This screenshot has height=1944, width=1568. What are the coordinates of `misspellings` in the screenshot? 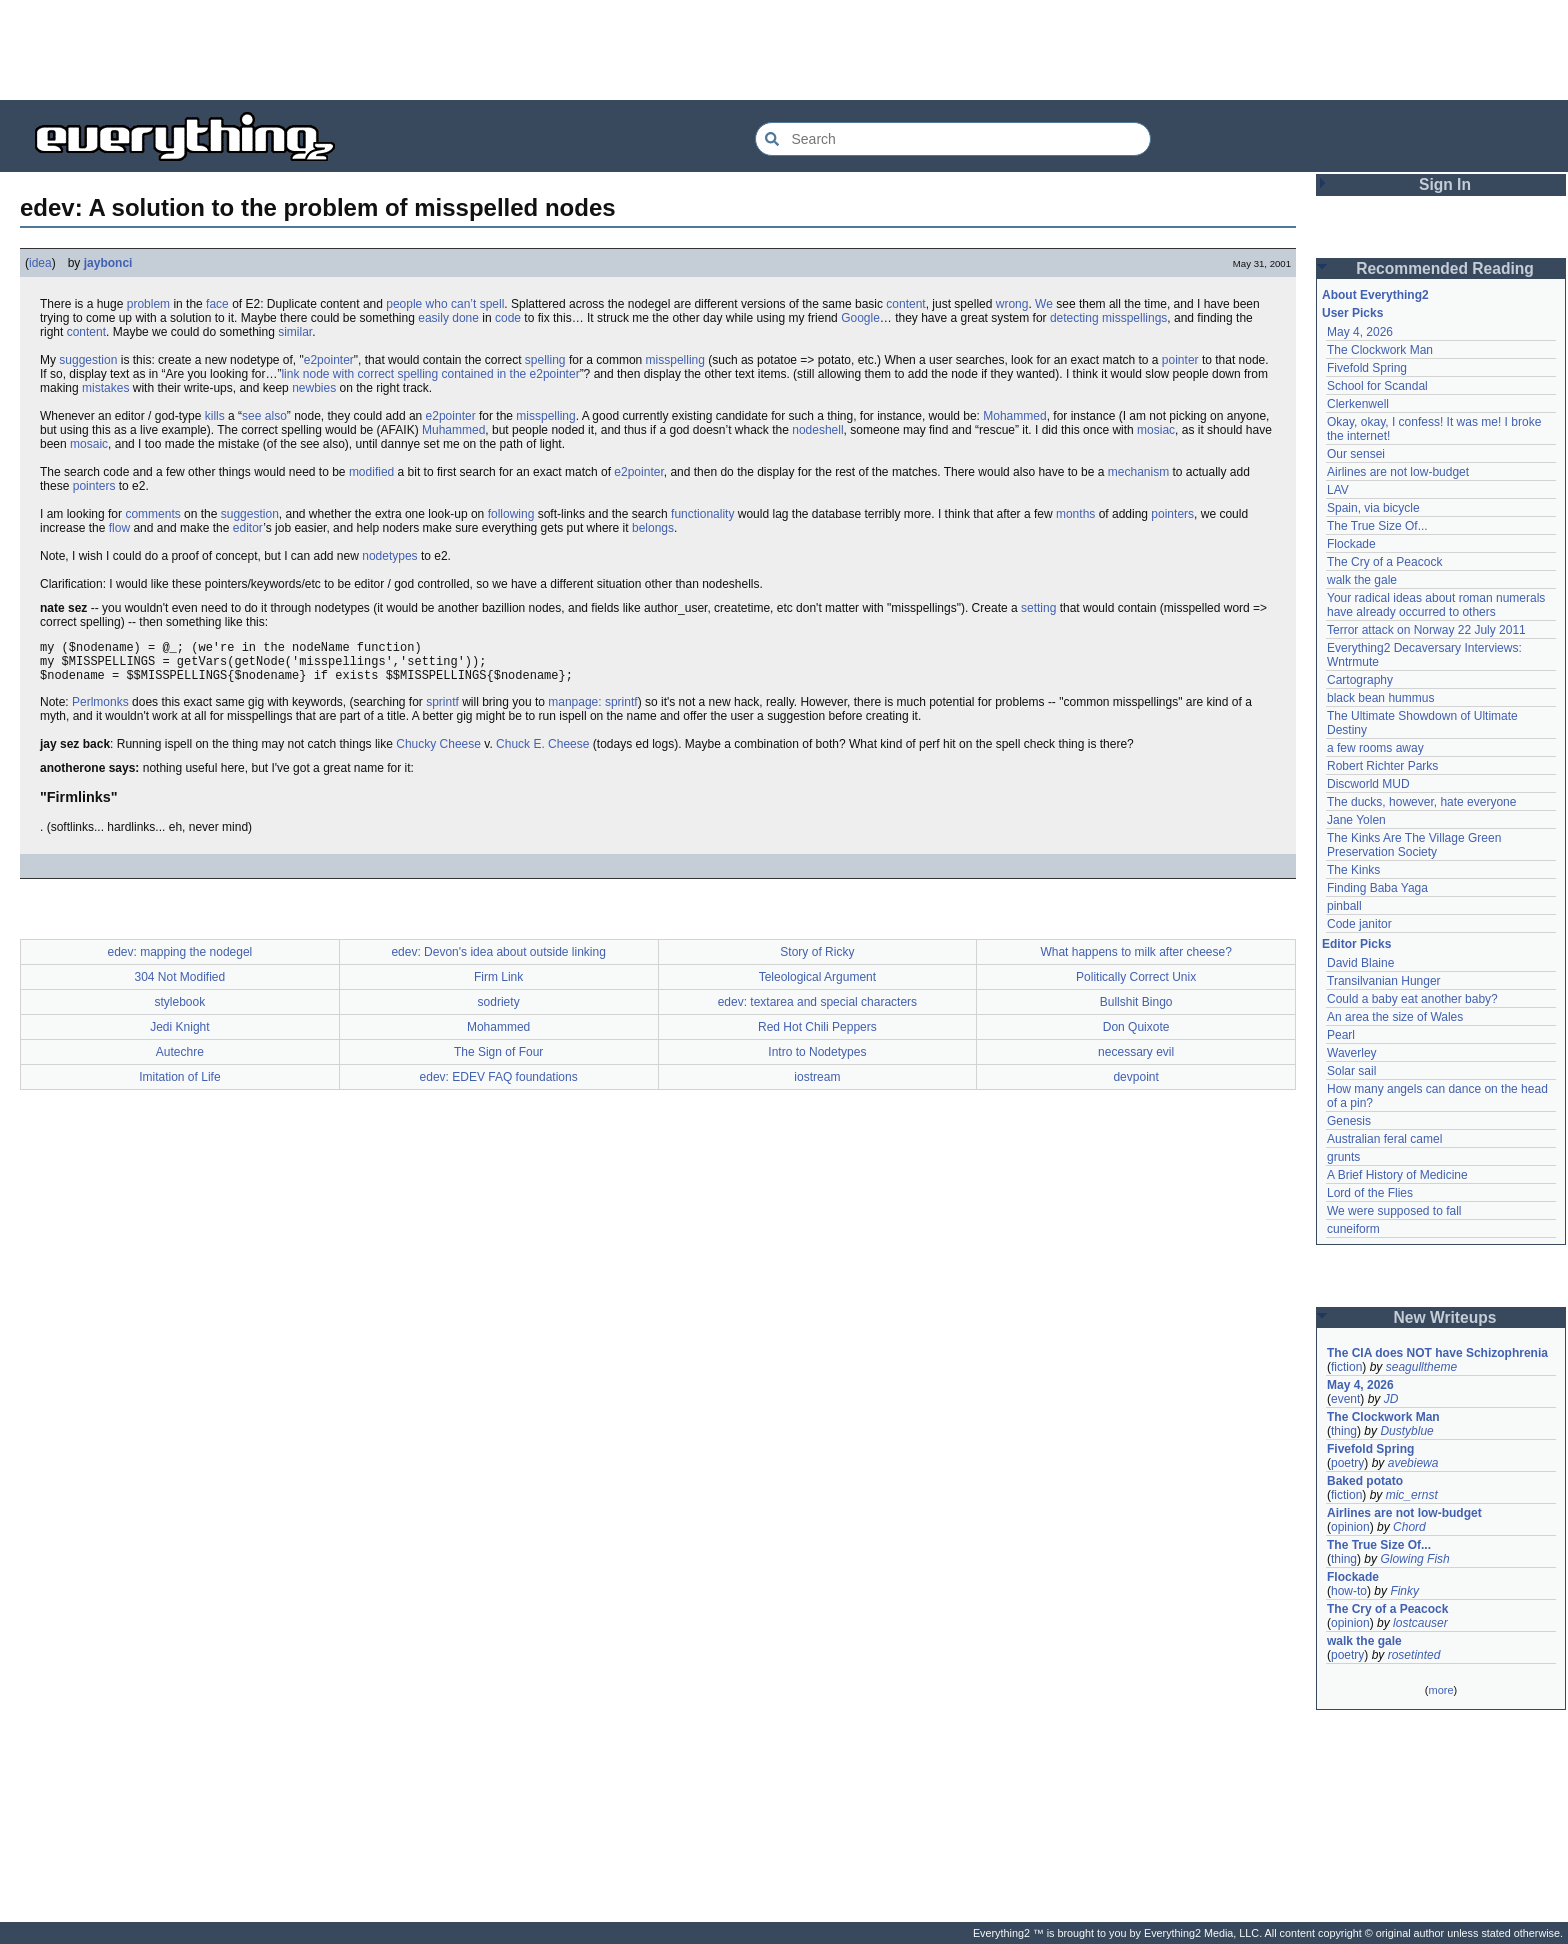 It's located at (1134, 318).